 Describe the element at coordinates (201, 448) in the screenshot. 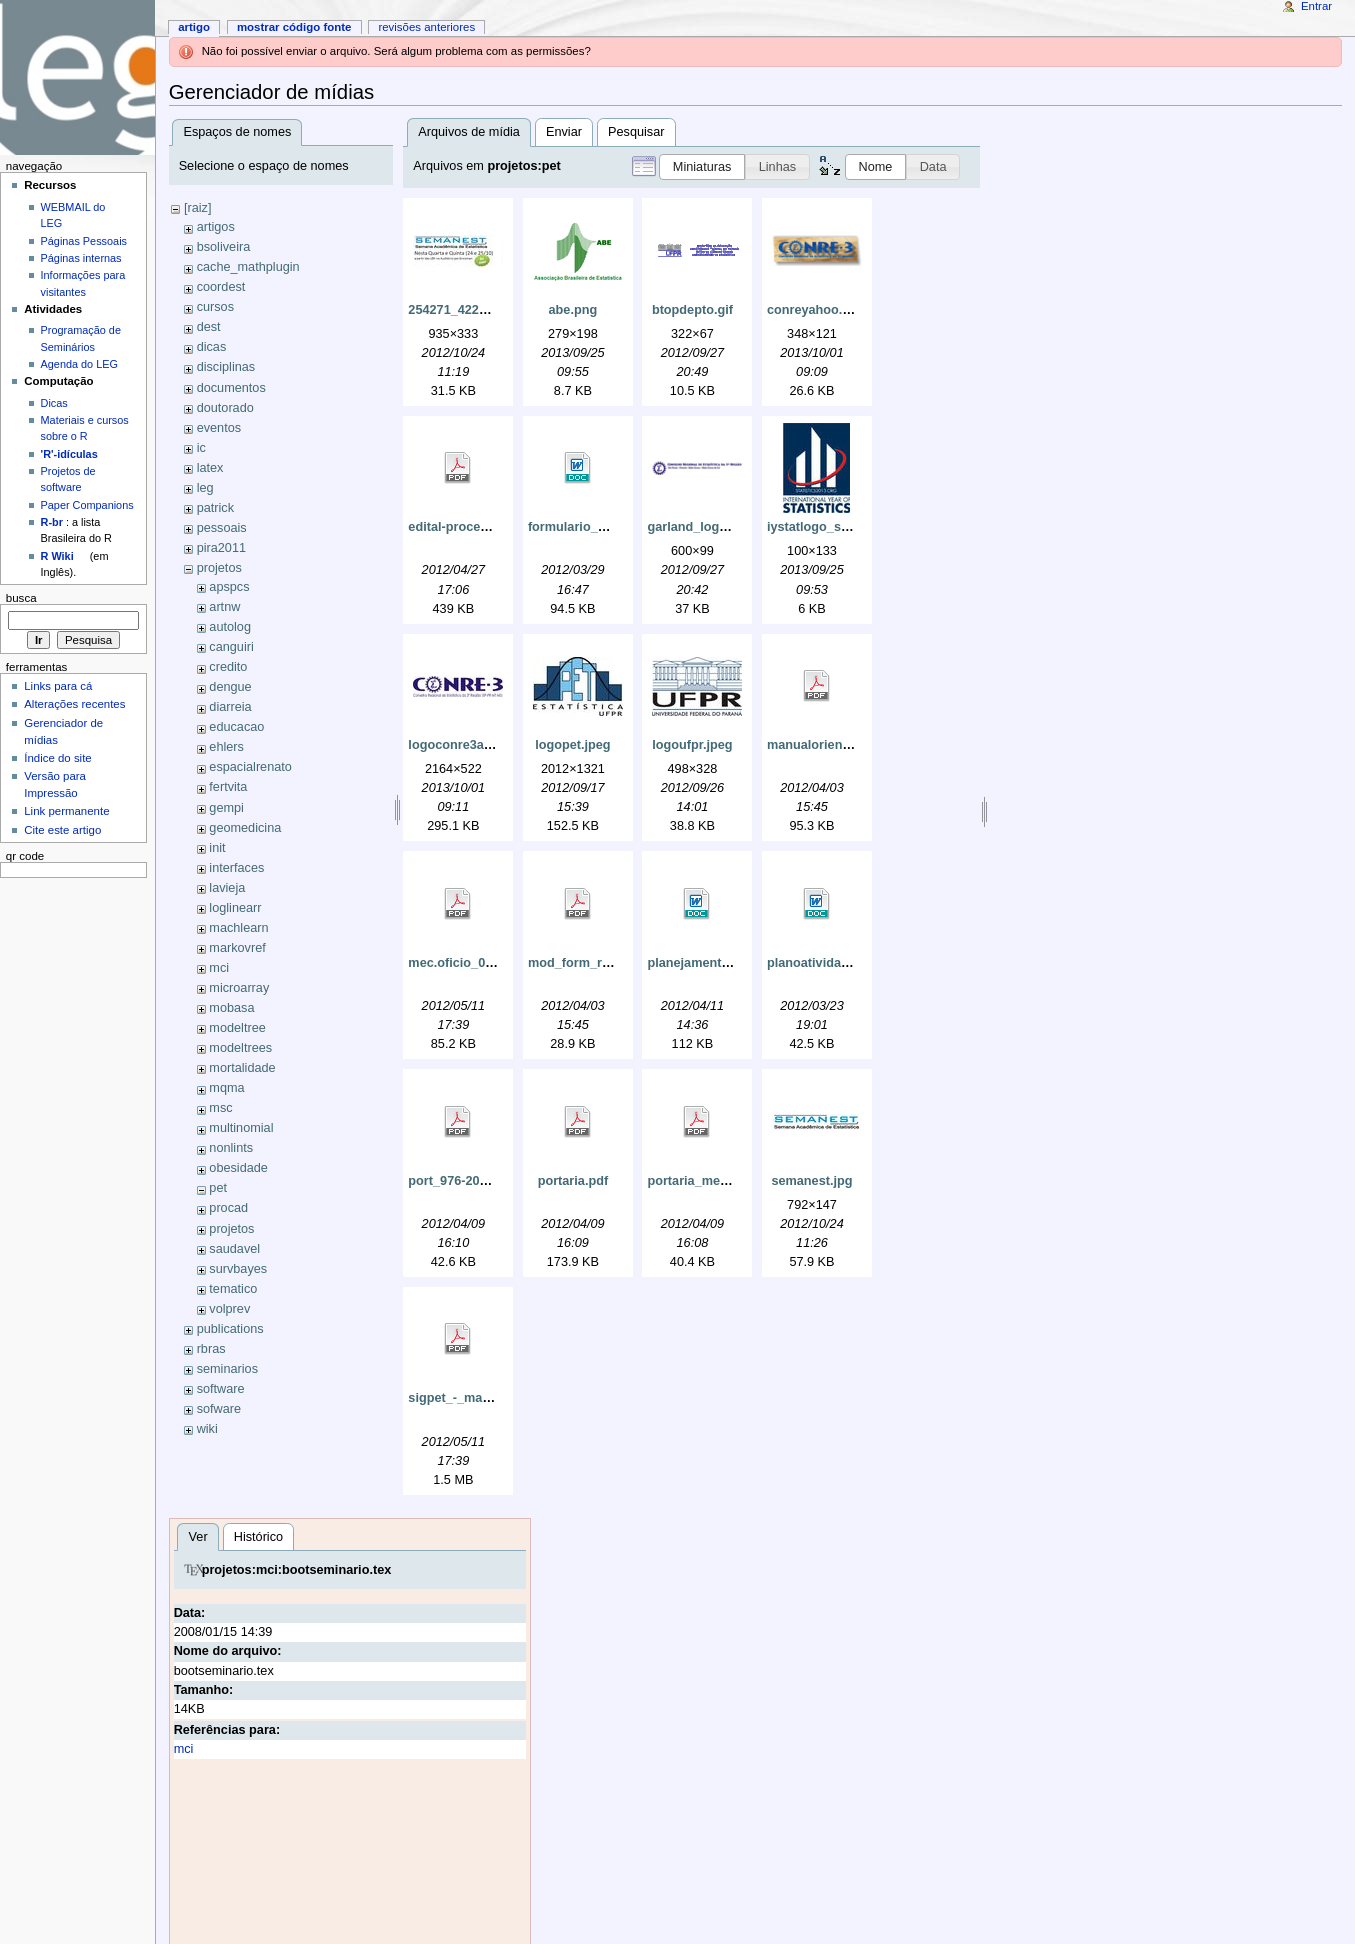

I see `ic` at that location.